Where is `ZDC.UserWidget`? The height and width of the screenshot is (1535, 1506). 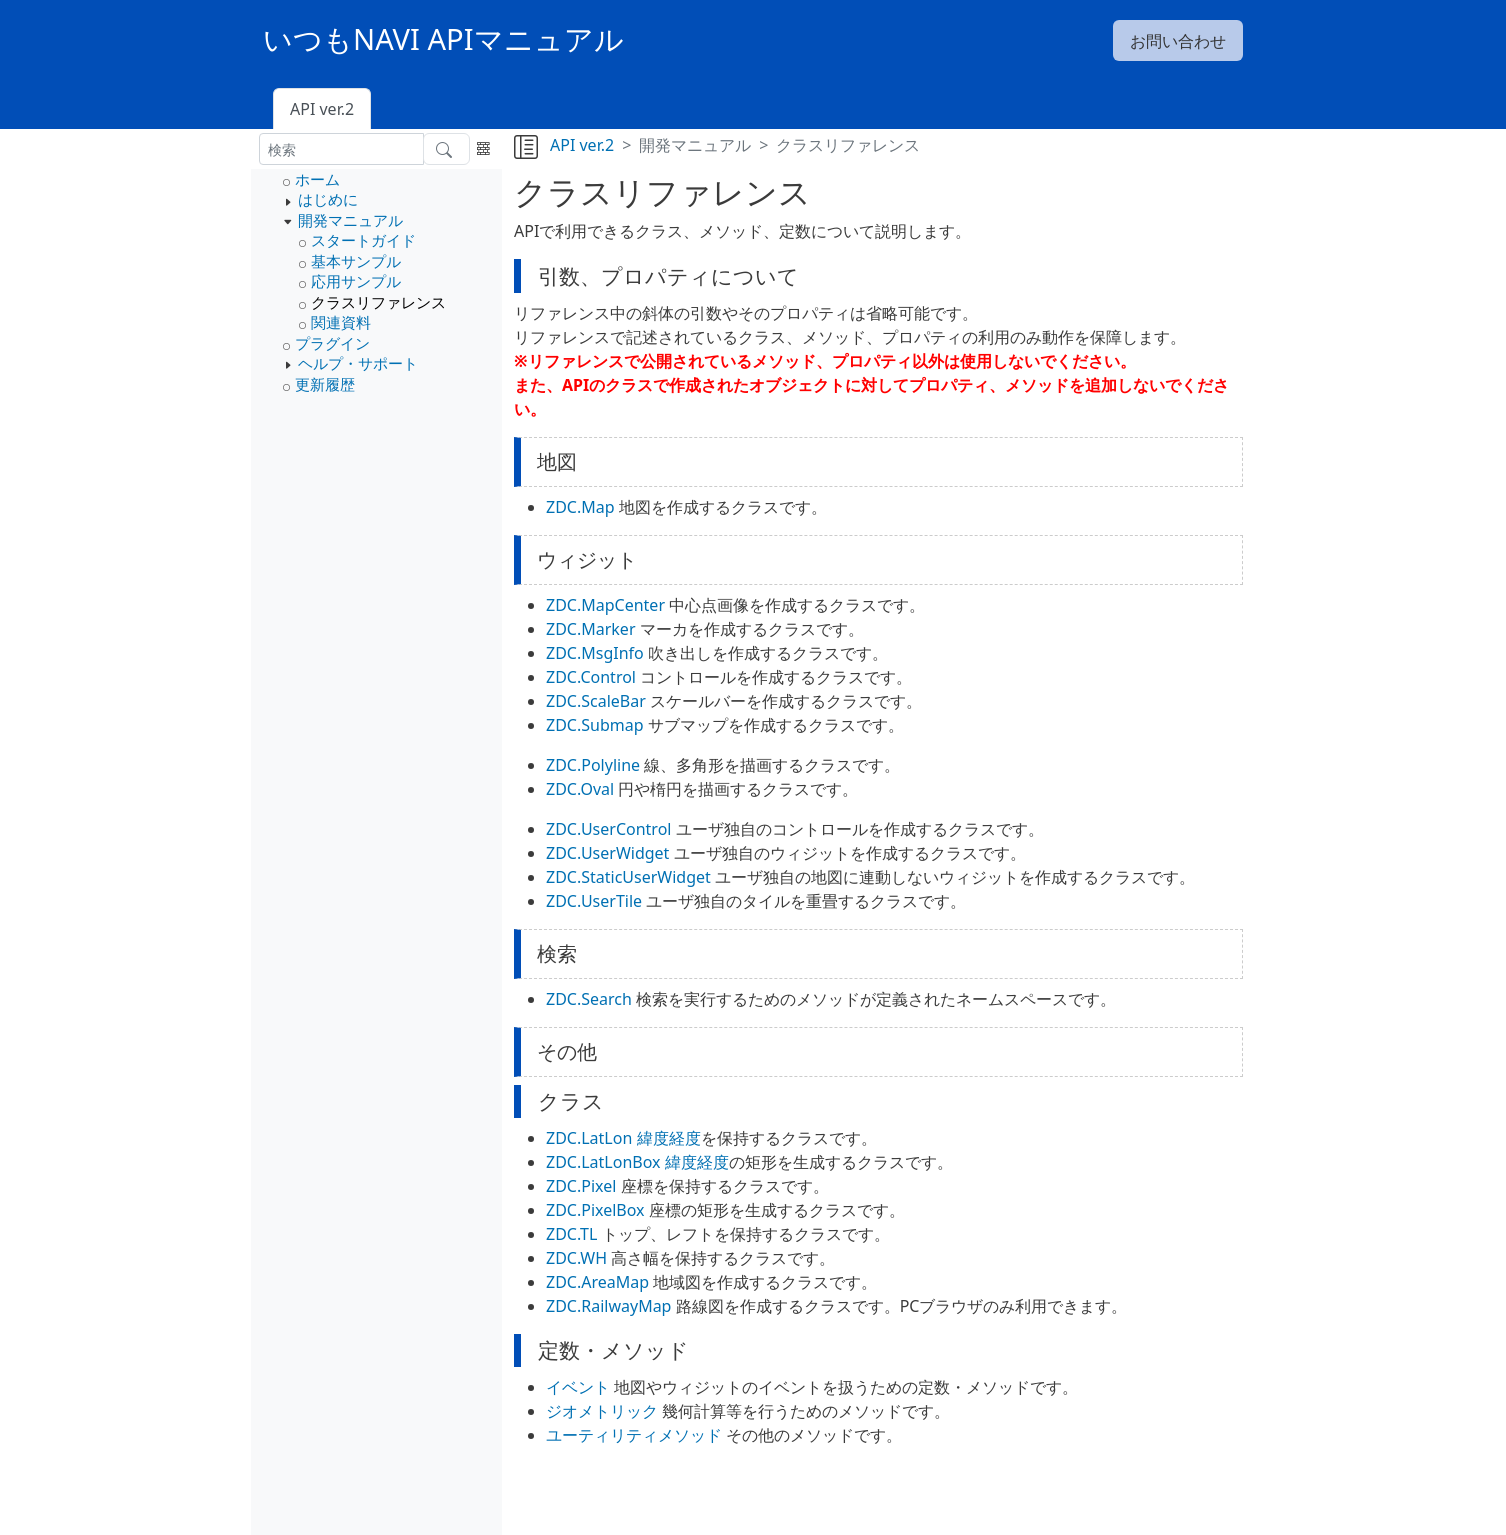 ZDC.UserWidget is located at coordinates (607, 853).